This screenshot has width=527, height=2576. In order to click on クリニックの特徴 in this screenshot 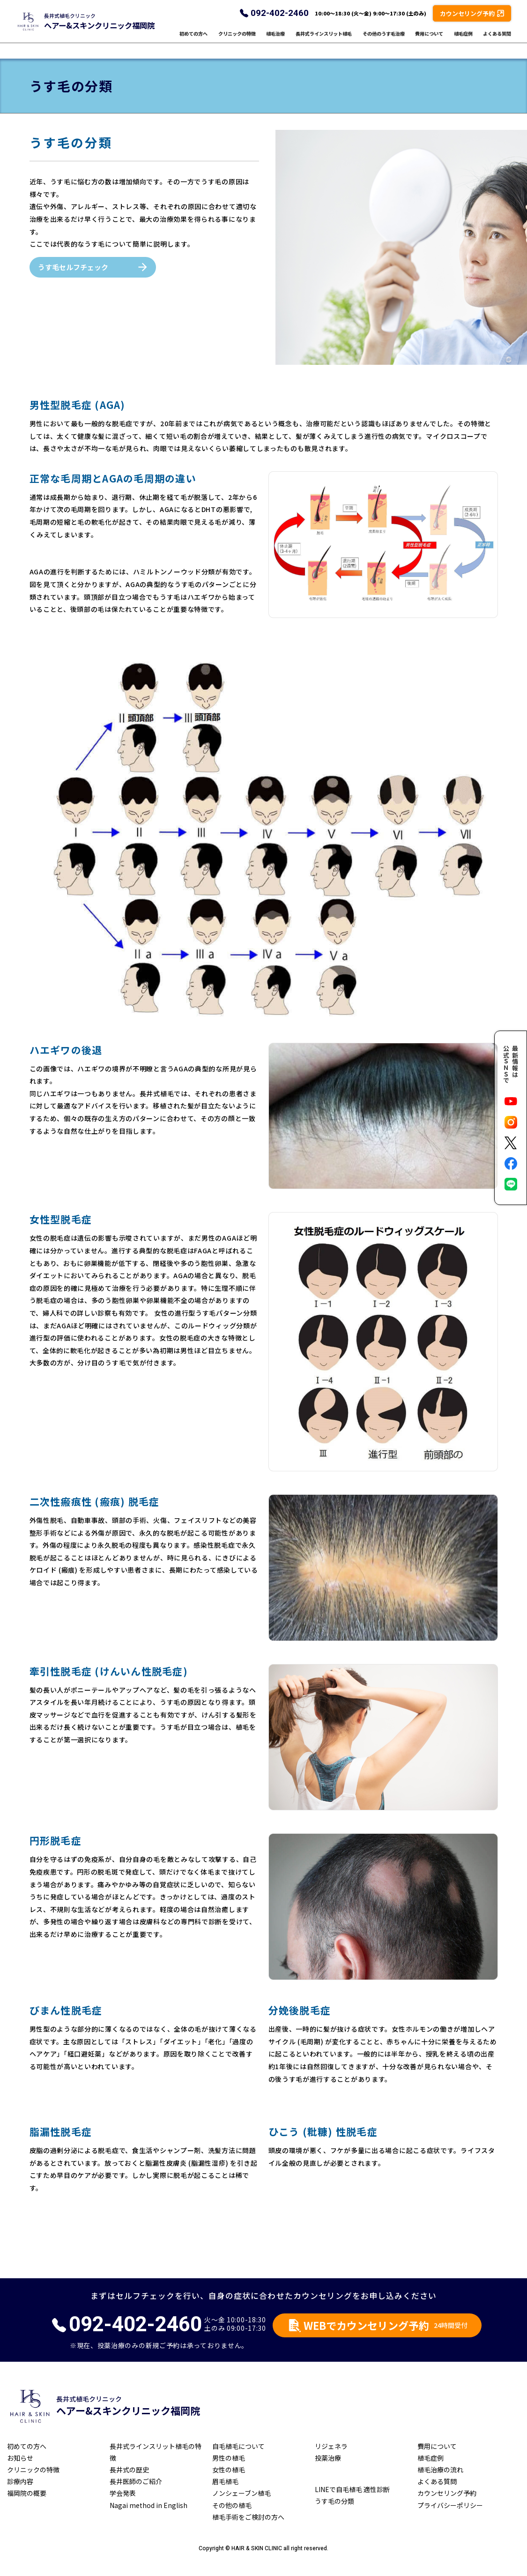, I will do `click(237, 41)`.